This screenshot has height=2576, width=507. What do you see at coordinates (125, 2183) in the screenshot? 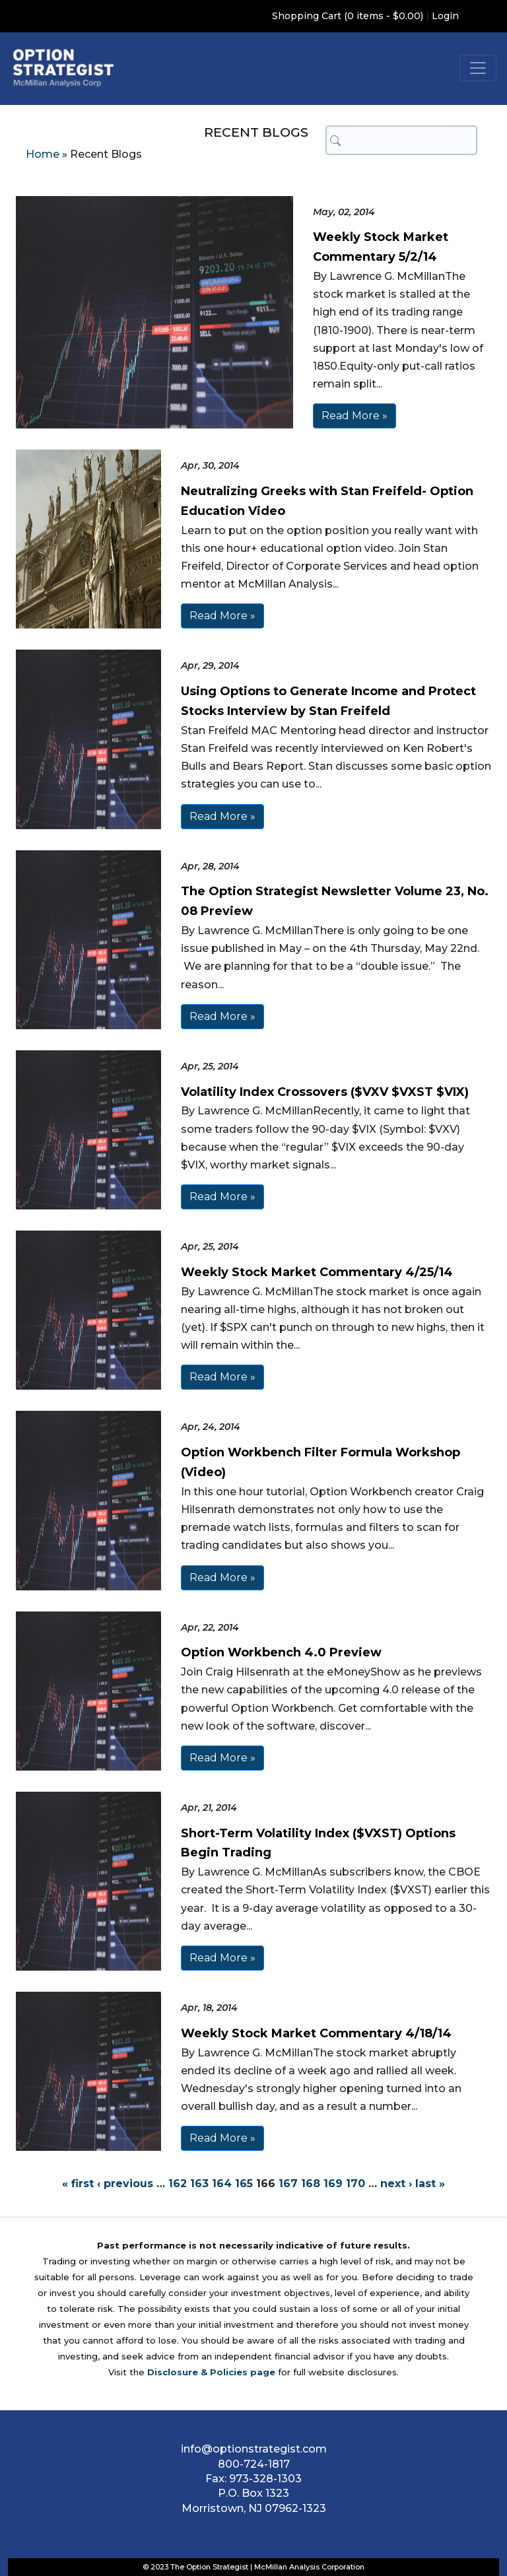
I see `‹ previous` at bounding box center [125, 2183].